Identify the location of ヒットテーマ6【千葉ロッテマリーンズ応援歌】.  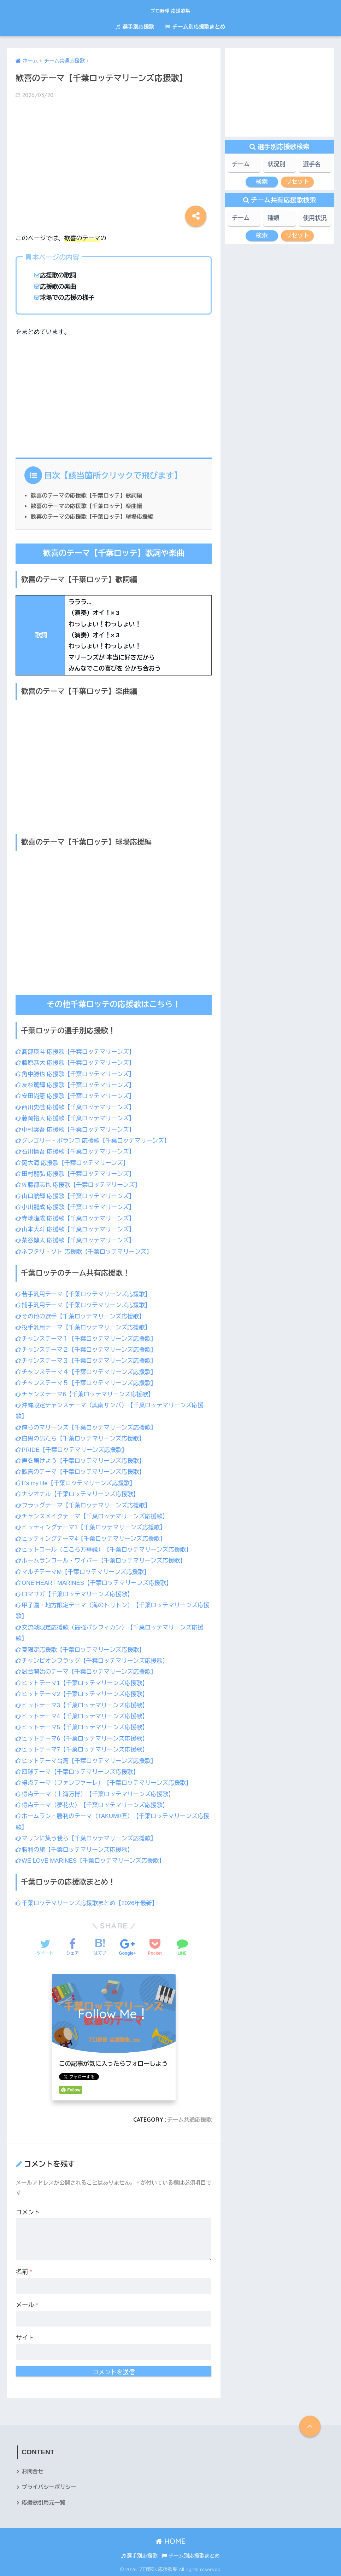
(84, 1737).